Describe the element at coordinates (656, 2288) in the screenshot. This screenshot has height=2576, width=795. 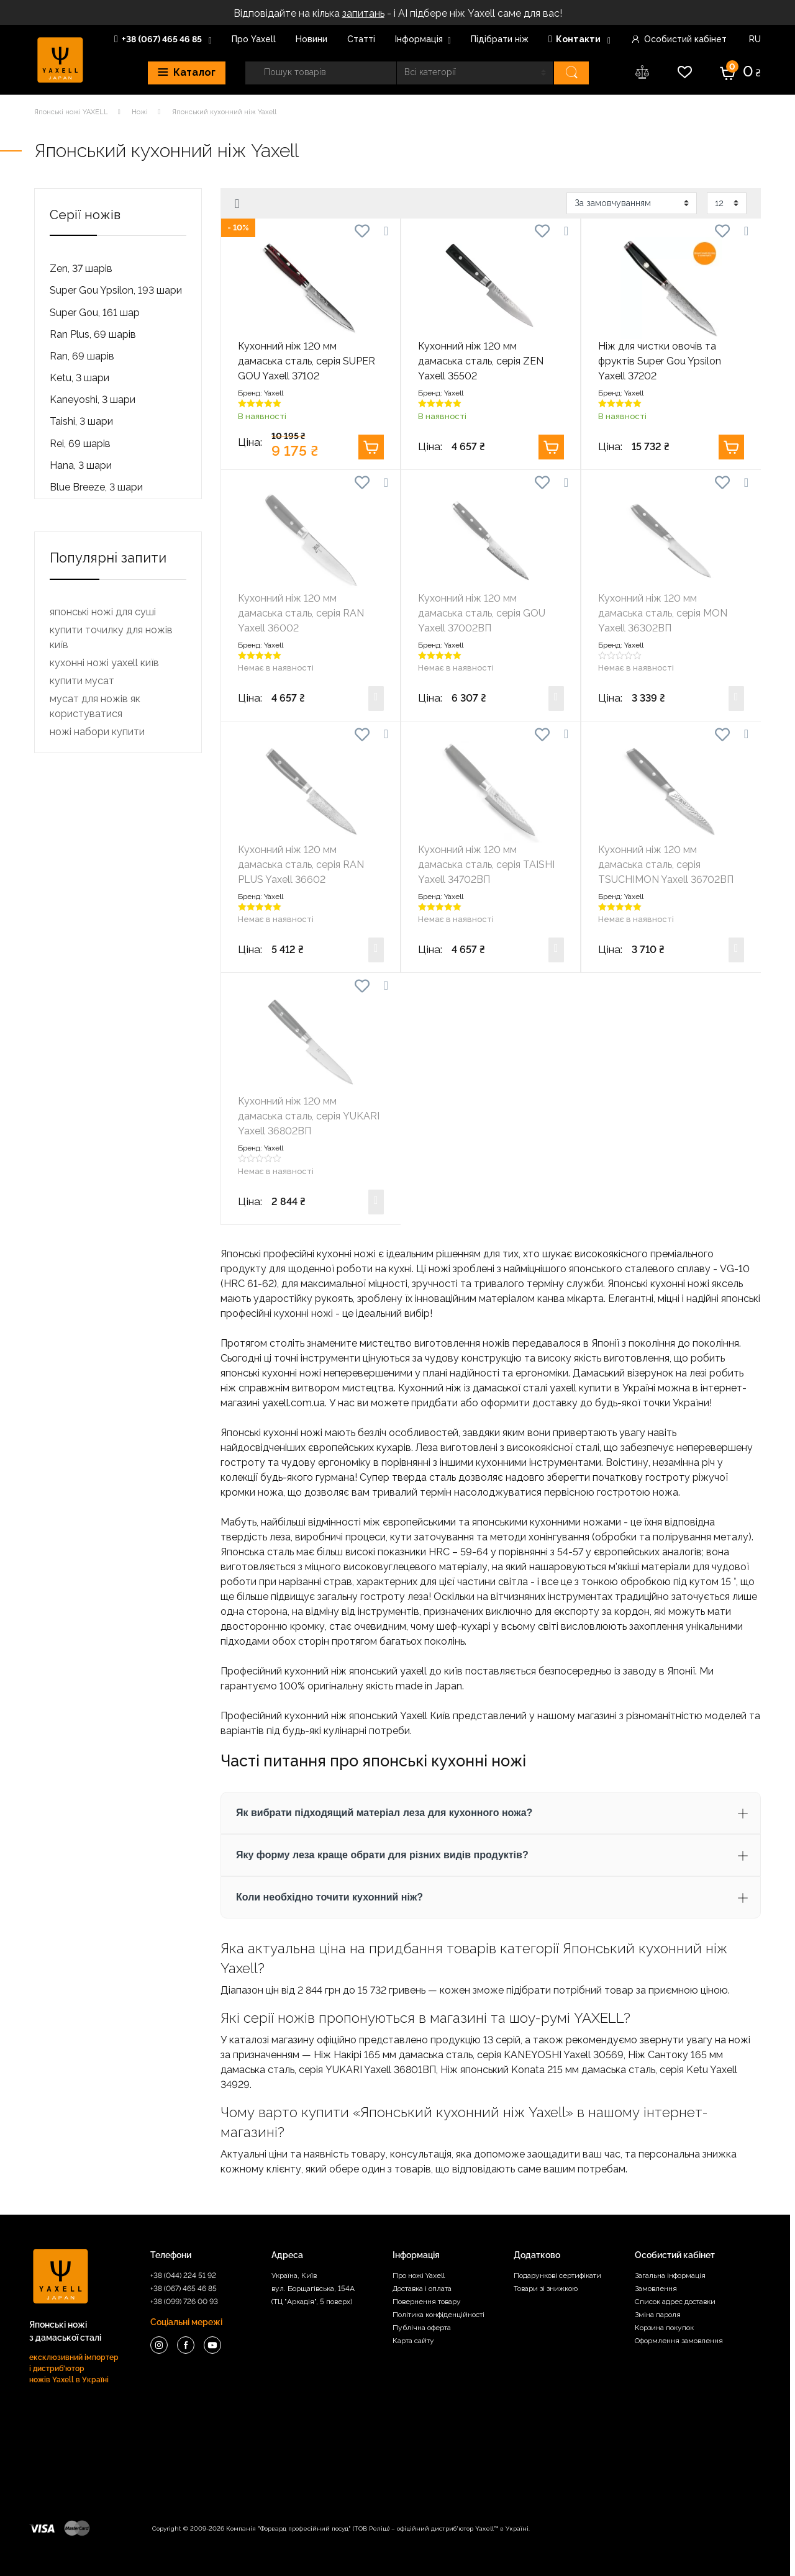
I see `Замовлення` at that location.